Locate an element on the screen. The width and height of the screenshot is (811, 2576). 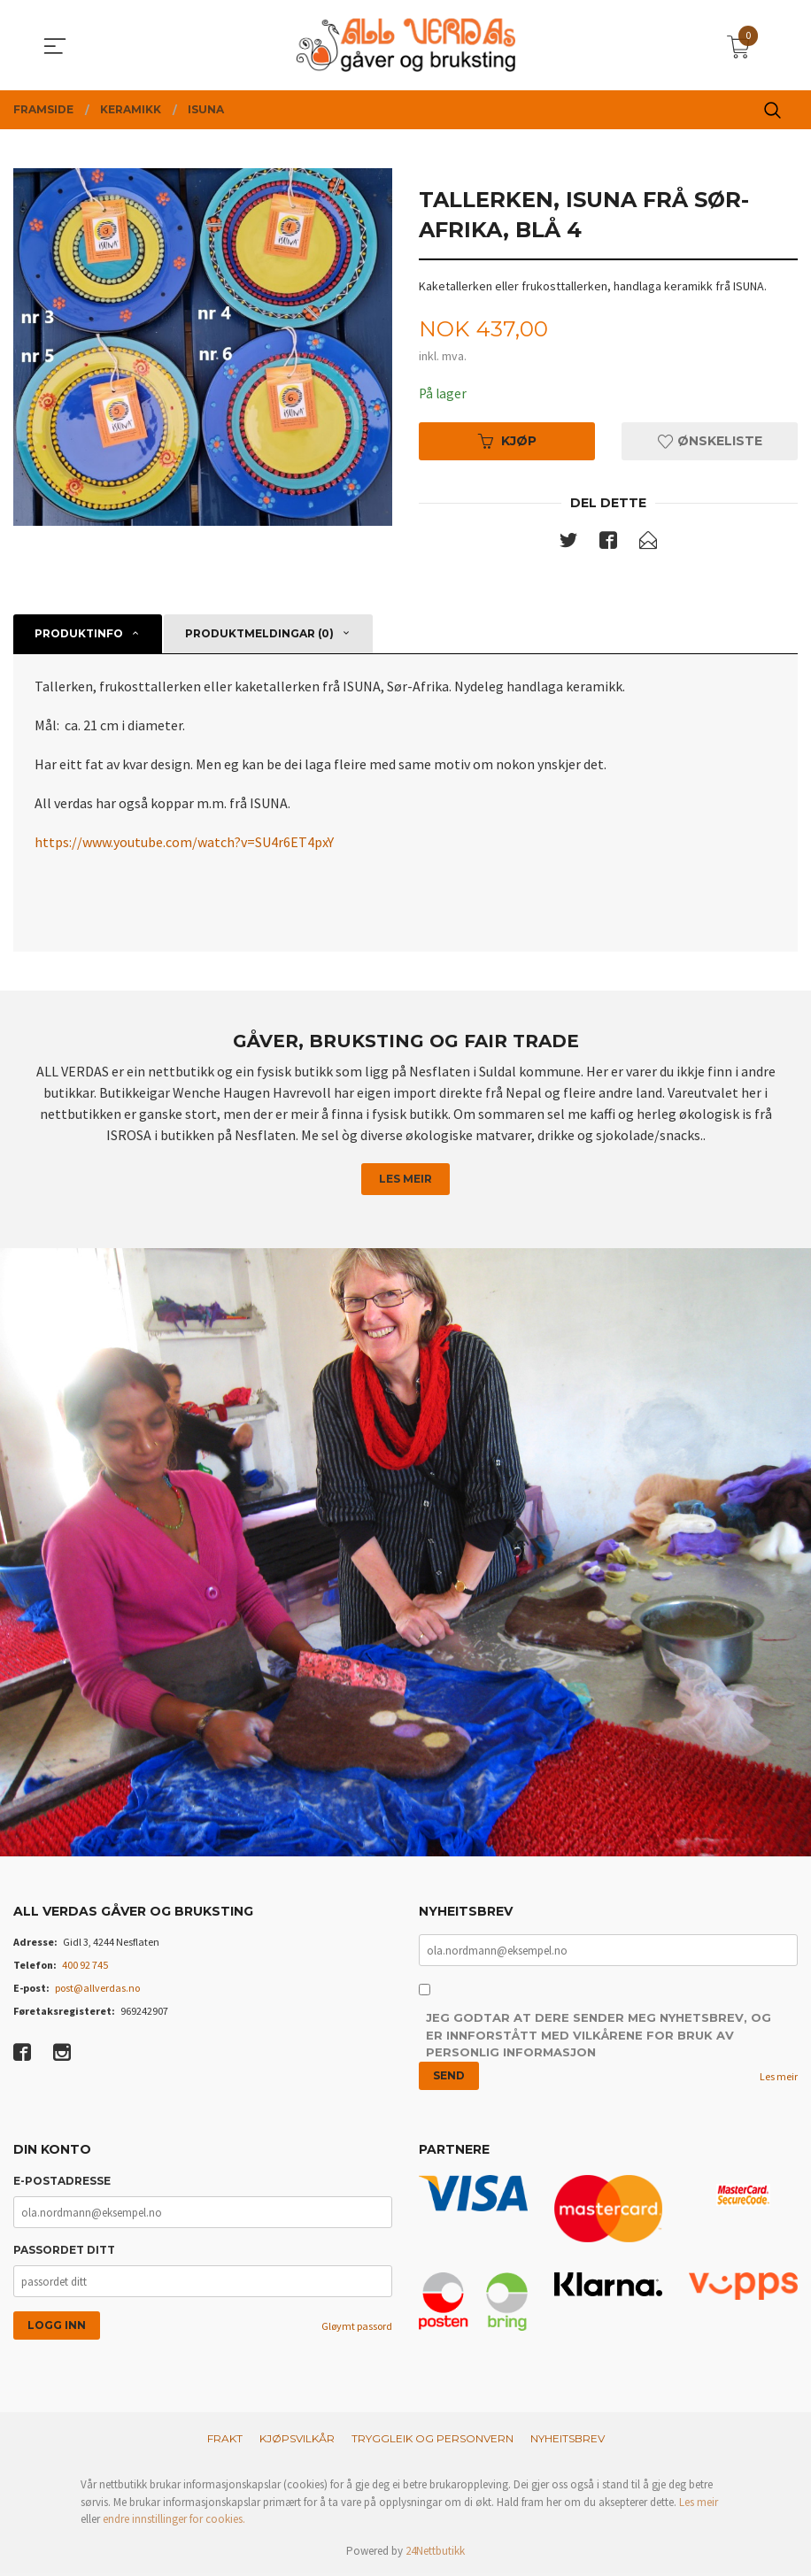
Nyheitsbrev is located at coordinates (567, 2441).